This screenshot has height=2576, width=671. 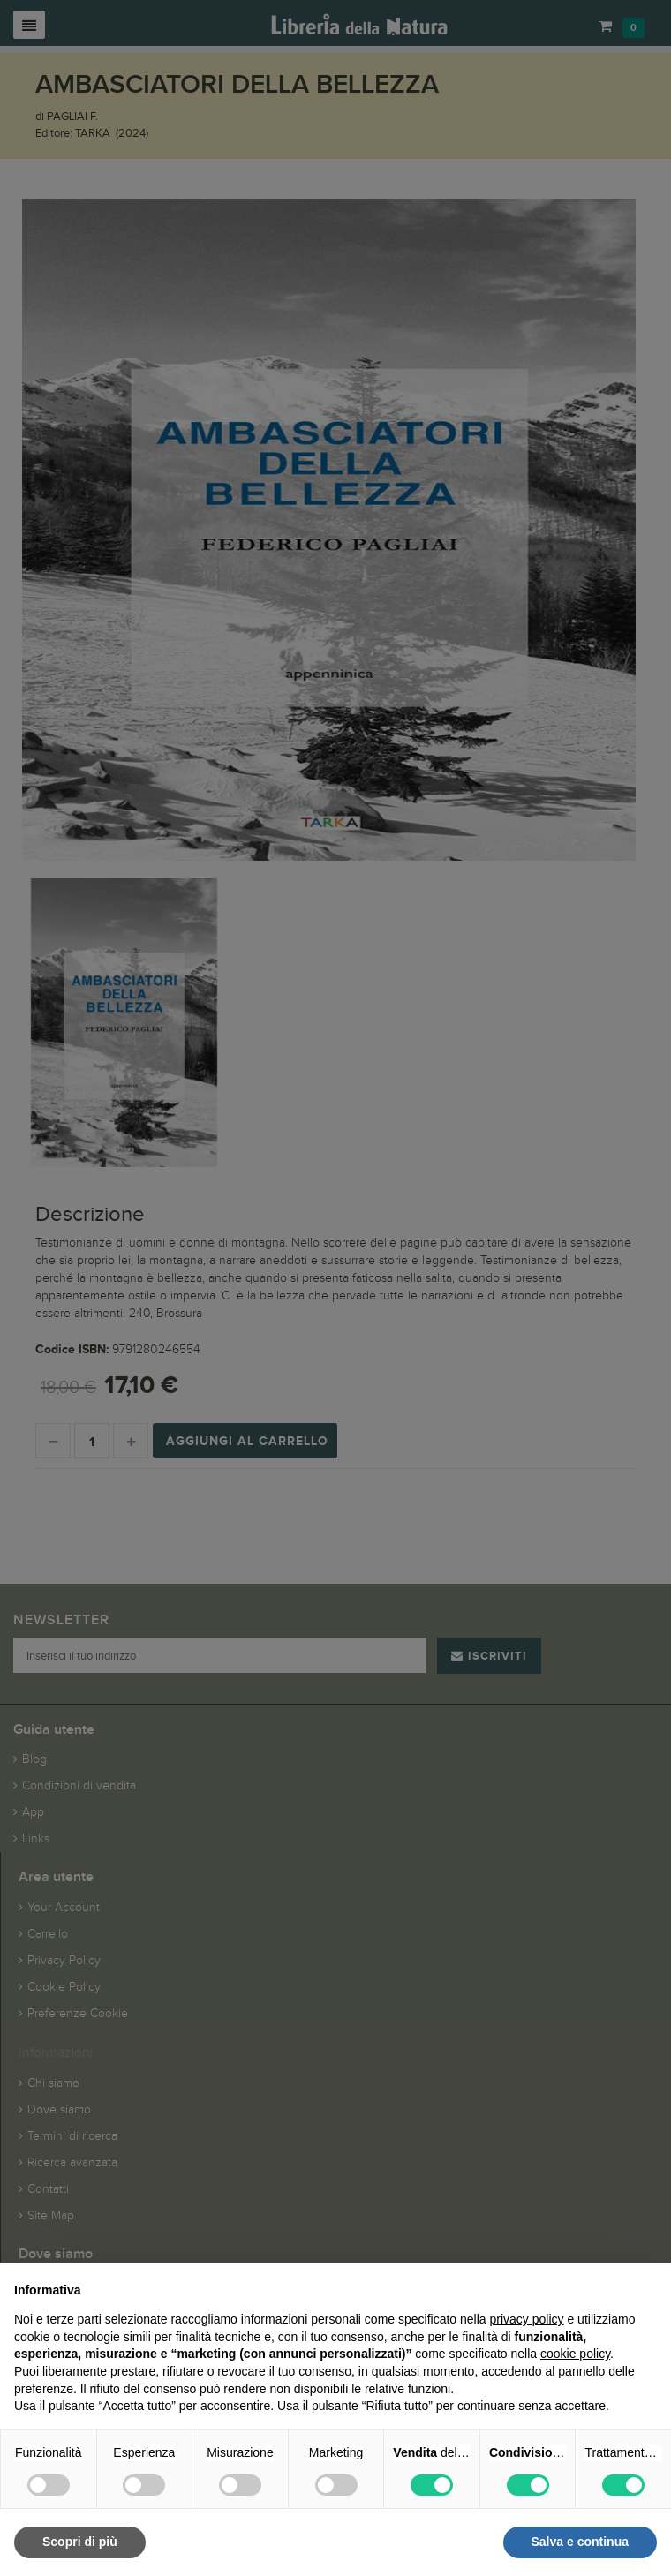 What do you see at coordinates (527, 2319) in the screenshot?
I see `privacy policy [button]` at bounding box center [527, 2319].